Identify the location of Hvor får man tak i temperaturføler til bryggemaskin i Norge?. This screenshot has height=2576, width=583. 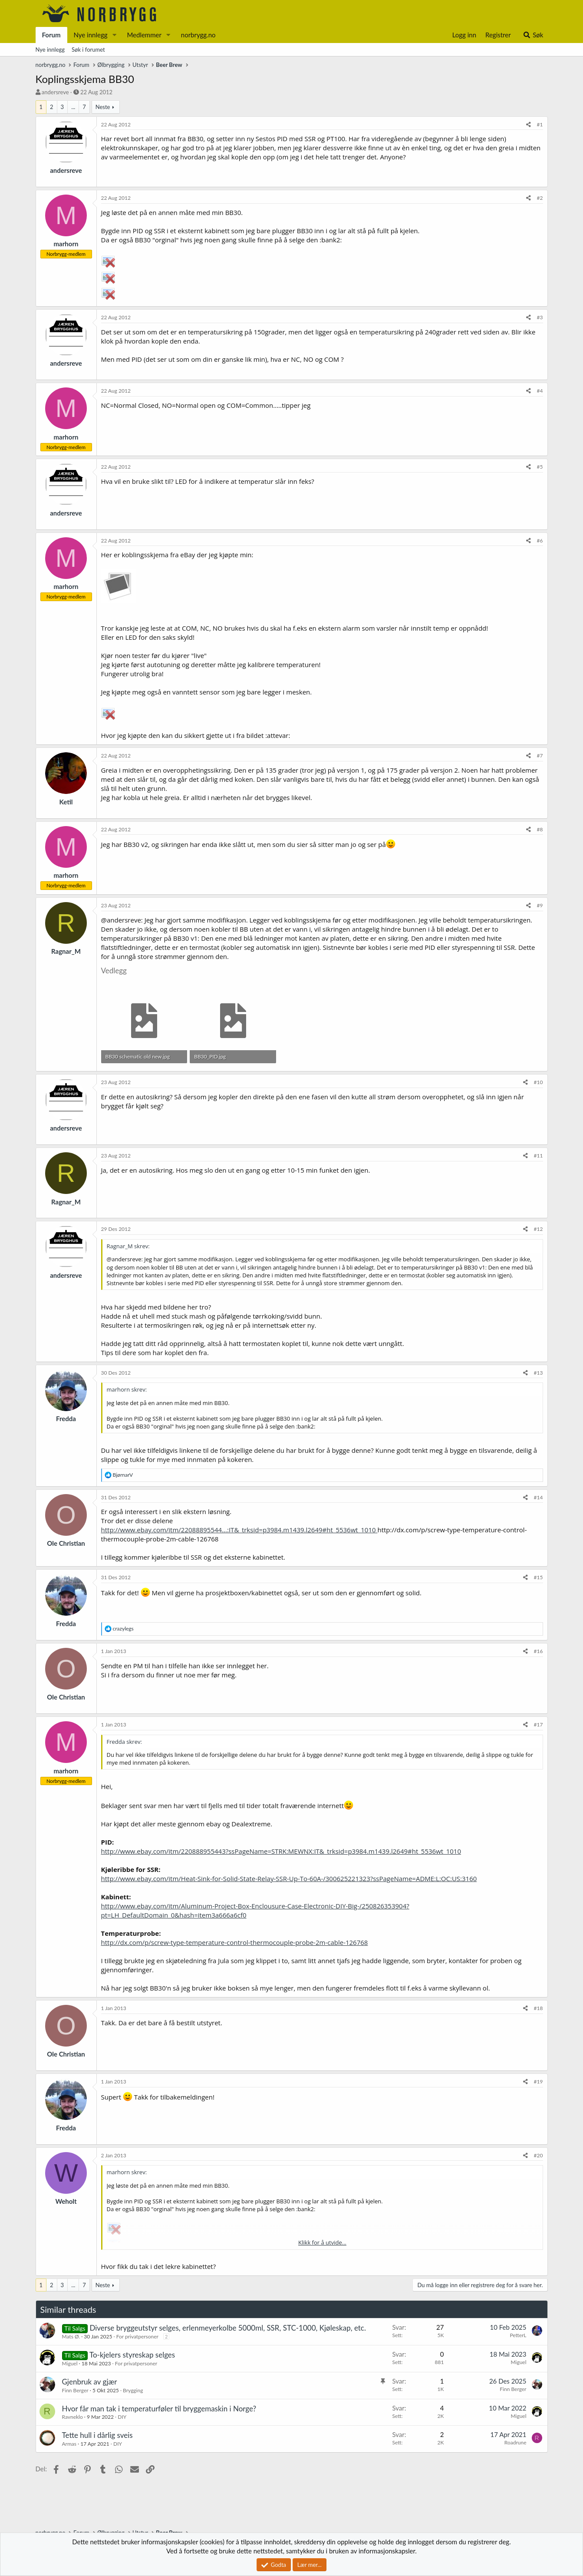
(159, 2408).